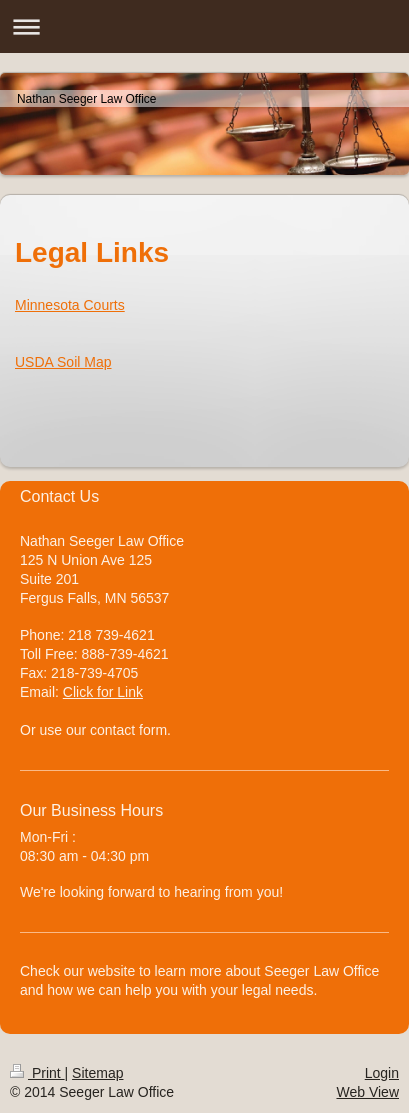 The width and height of the screenshot is (409, 1113). Describe the element at coordinates (37, 1073) in the screenshot. I see `Print` at that location.